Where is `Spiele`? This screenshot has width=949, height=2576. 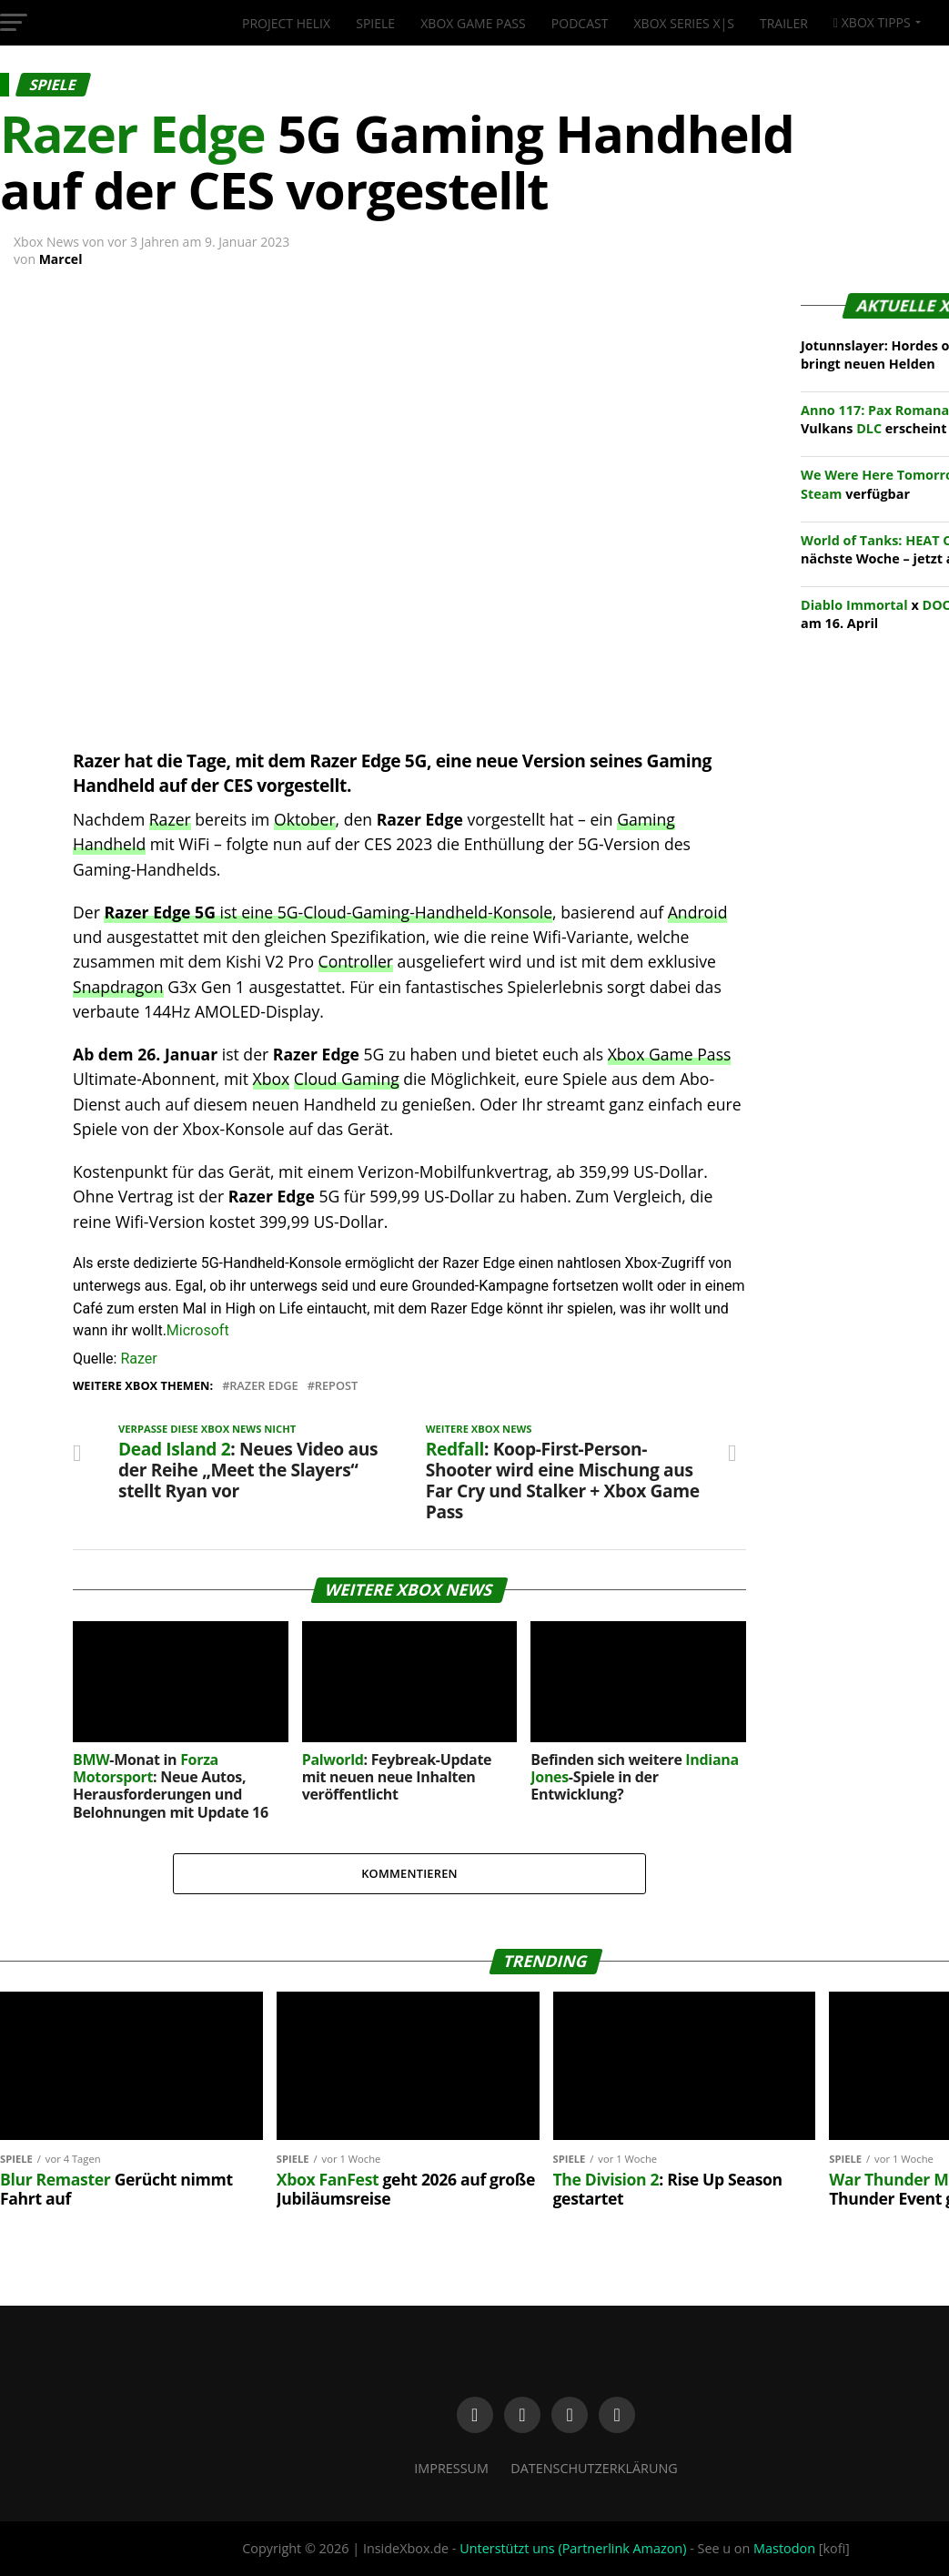
Spiele is located at coordinates (375, 23).